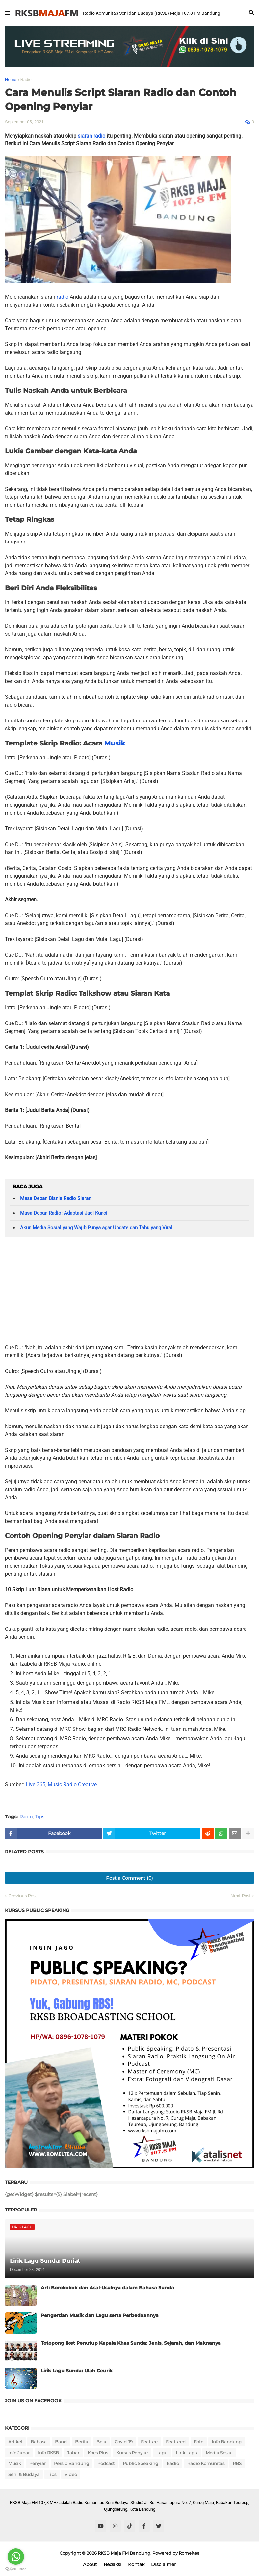 This screenshot has width=259, height=2576. What do you see at coordinates (107, 2288) in the screenshot?
I see `Arti Borokokok dan Asal-Usulnya dalam Bahasa Sunda` at bounding box center [107, 2288].